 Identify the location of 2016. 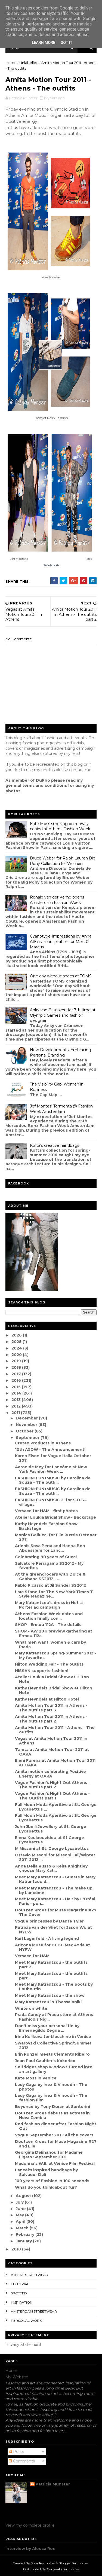
(16, 1380).